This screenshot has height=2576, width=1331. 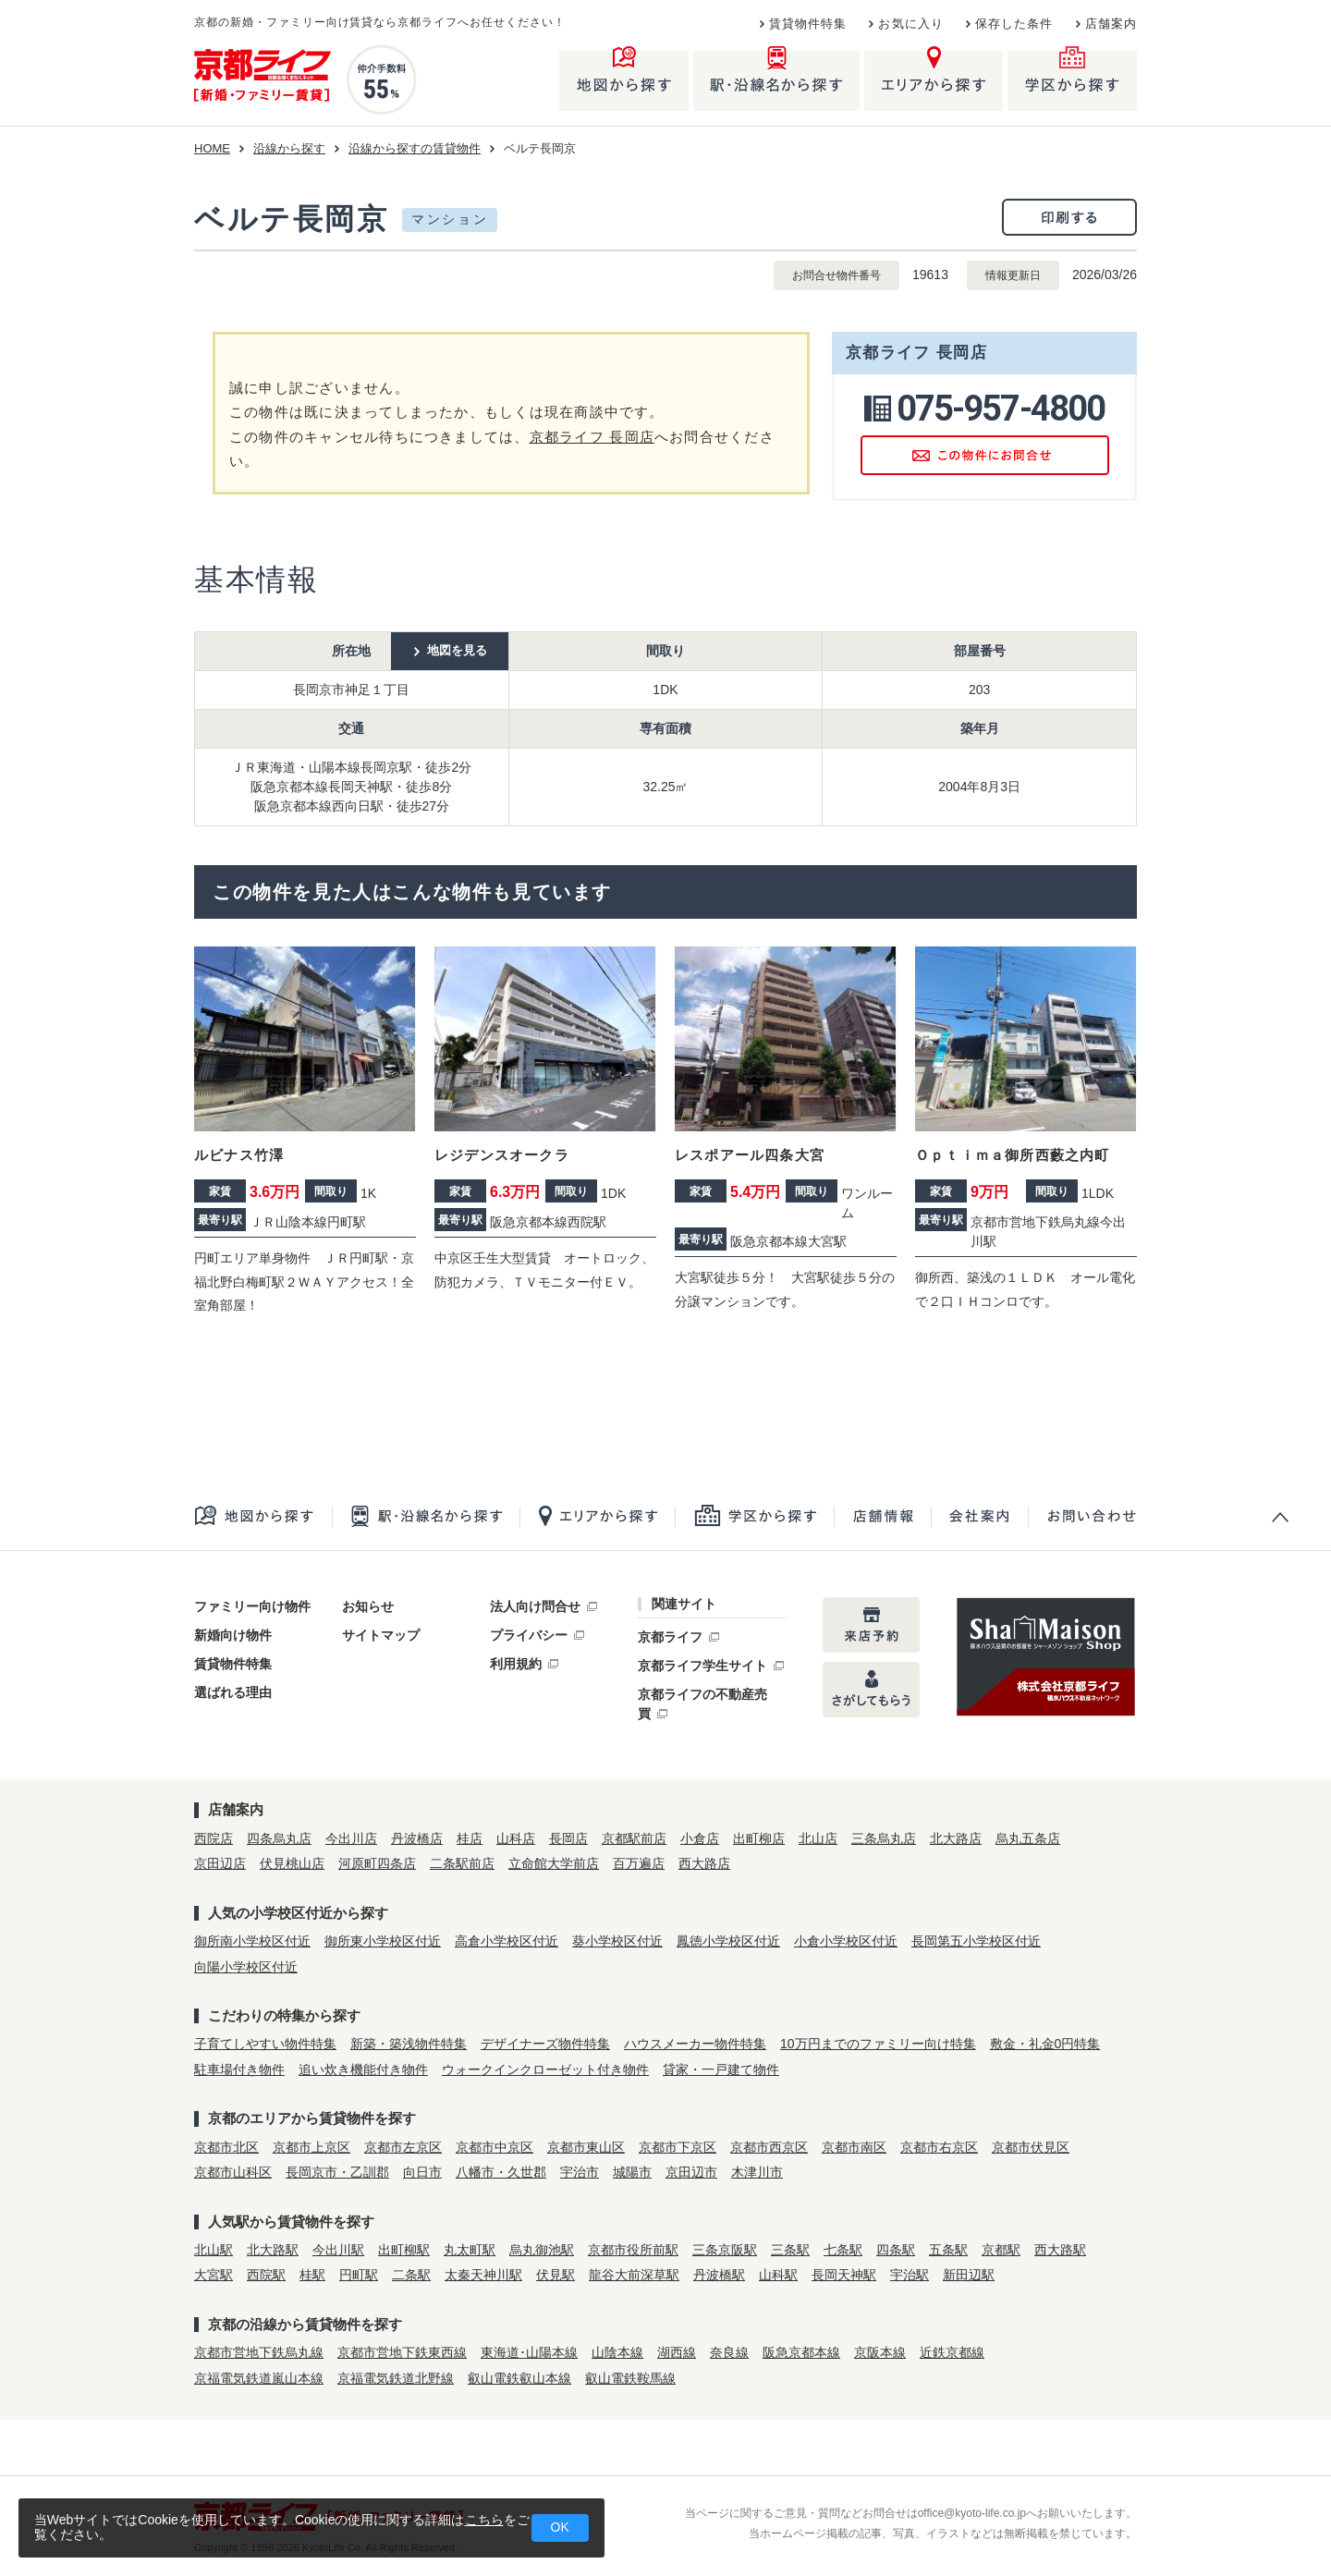 What do you see at coordinates (411, 2274) in the screenshot?
I see `二条駅` at bounding box center [411, 2274].